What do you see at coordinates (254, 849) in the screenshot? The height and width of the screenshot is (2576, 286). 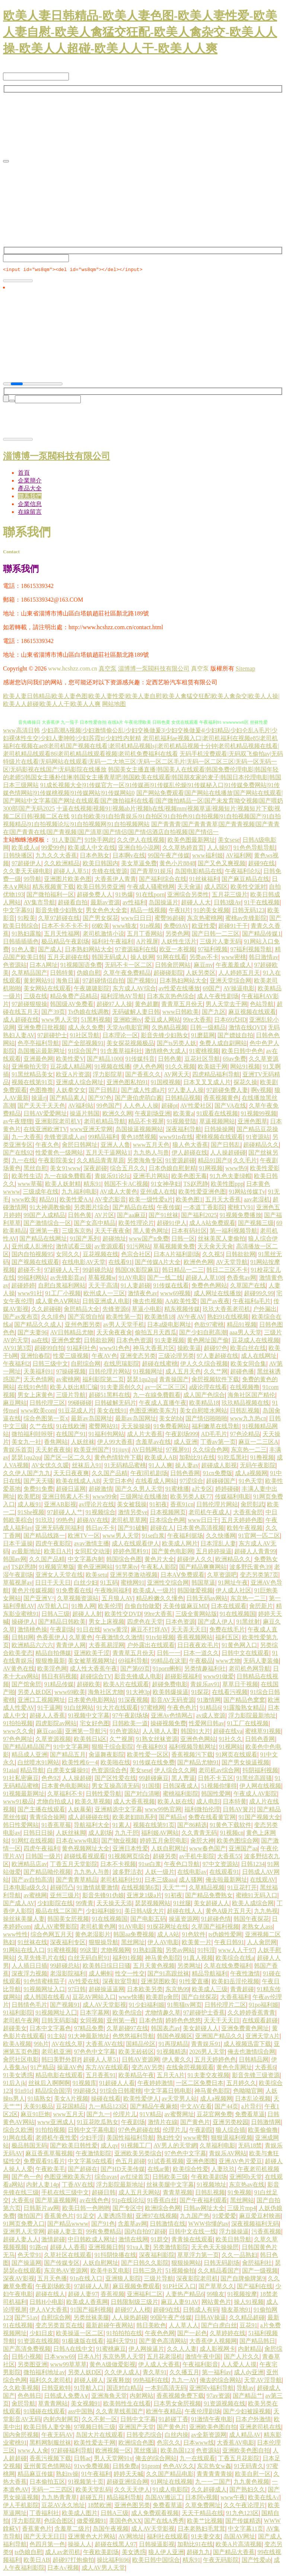 I see `91色色导航导航` at bounding box center [254, 849].